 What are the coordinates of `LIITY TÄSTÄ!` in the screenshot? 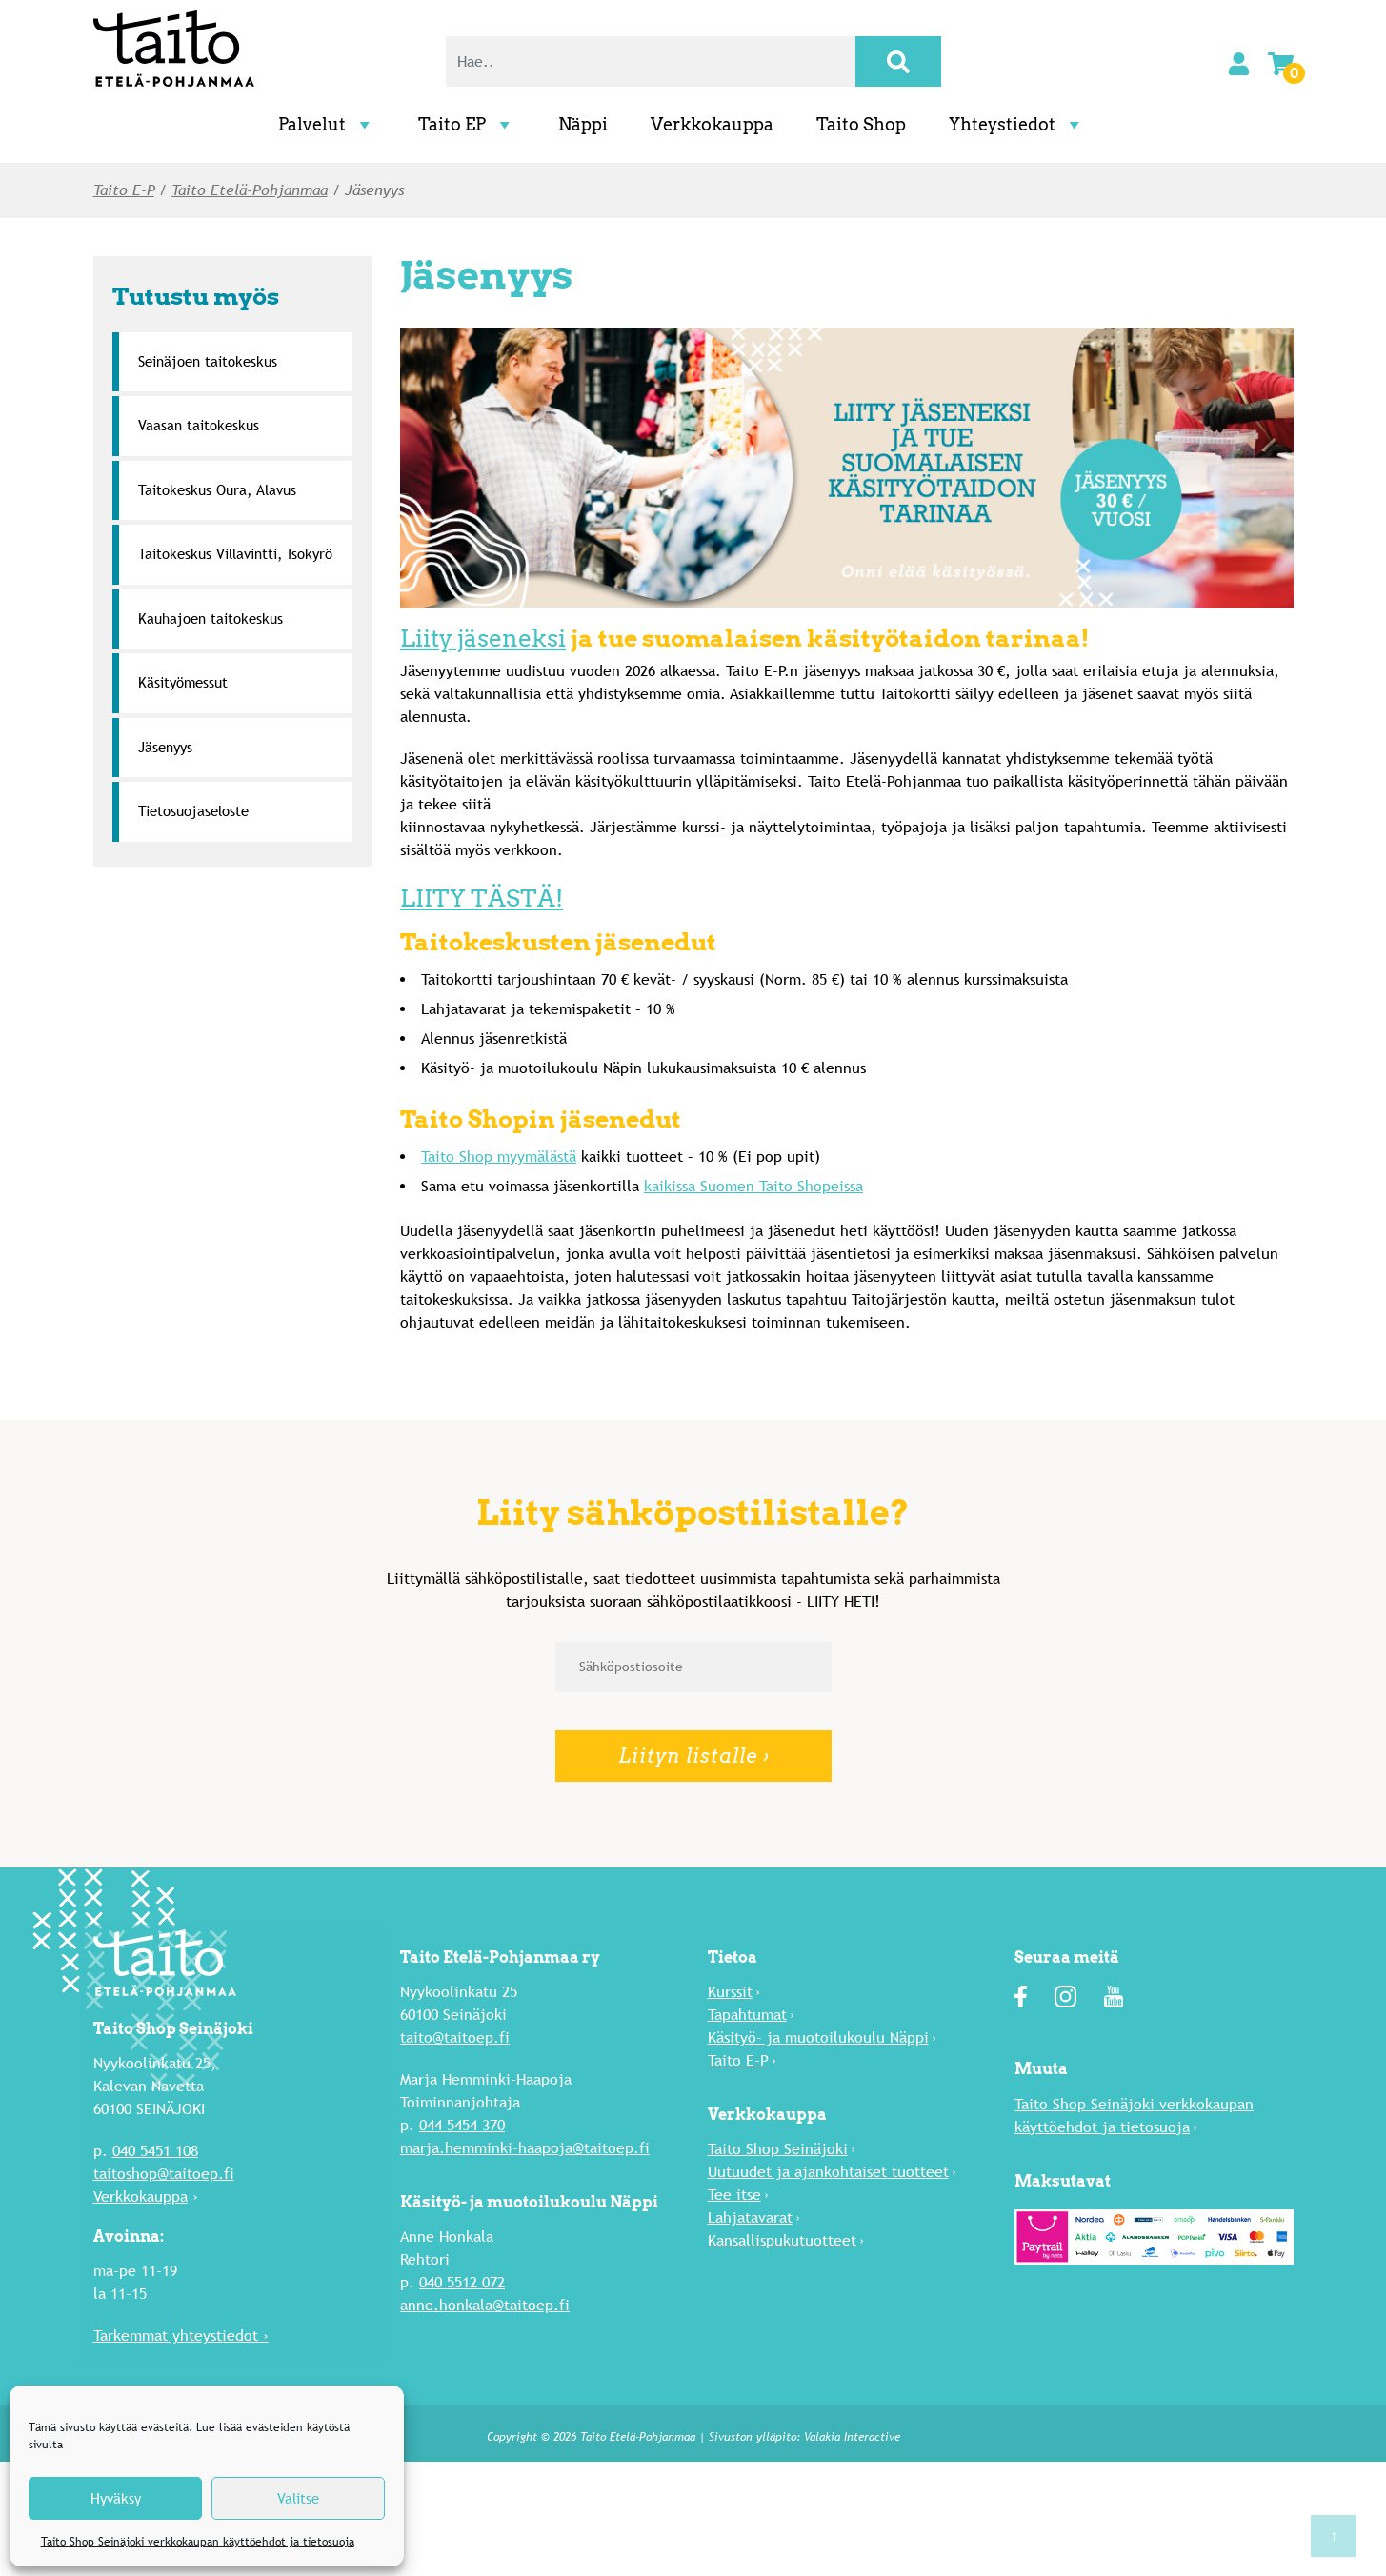 It's located at (481, 898).